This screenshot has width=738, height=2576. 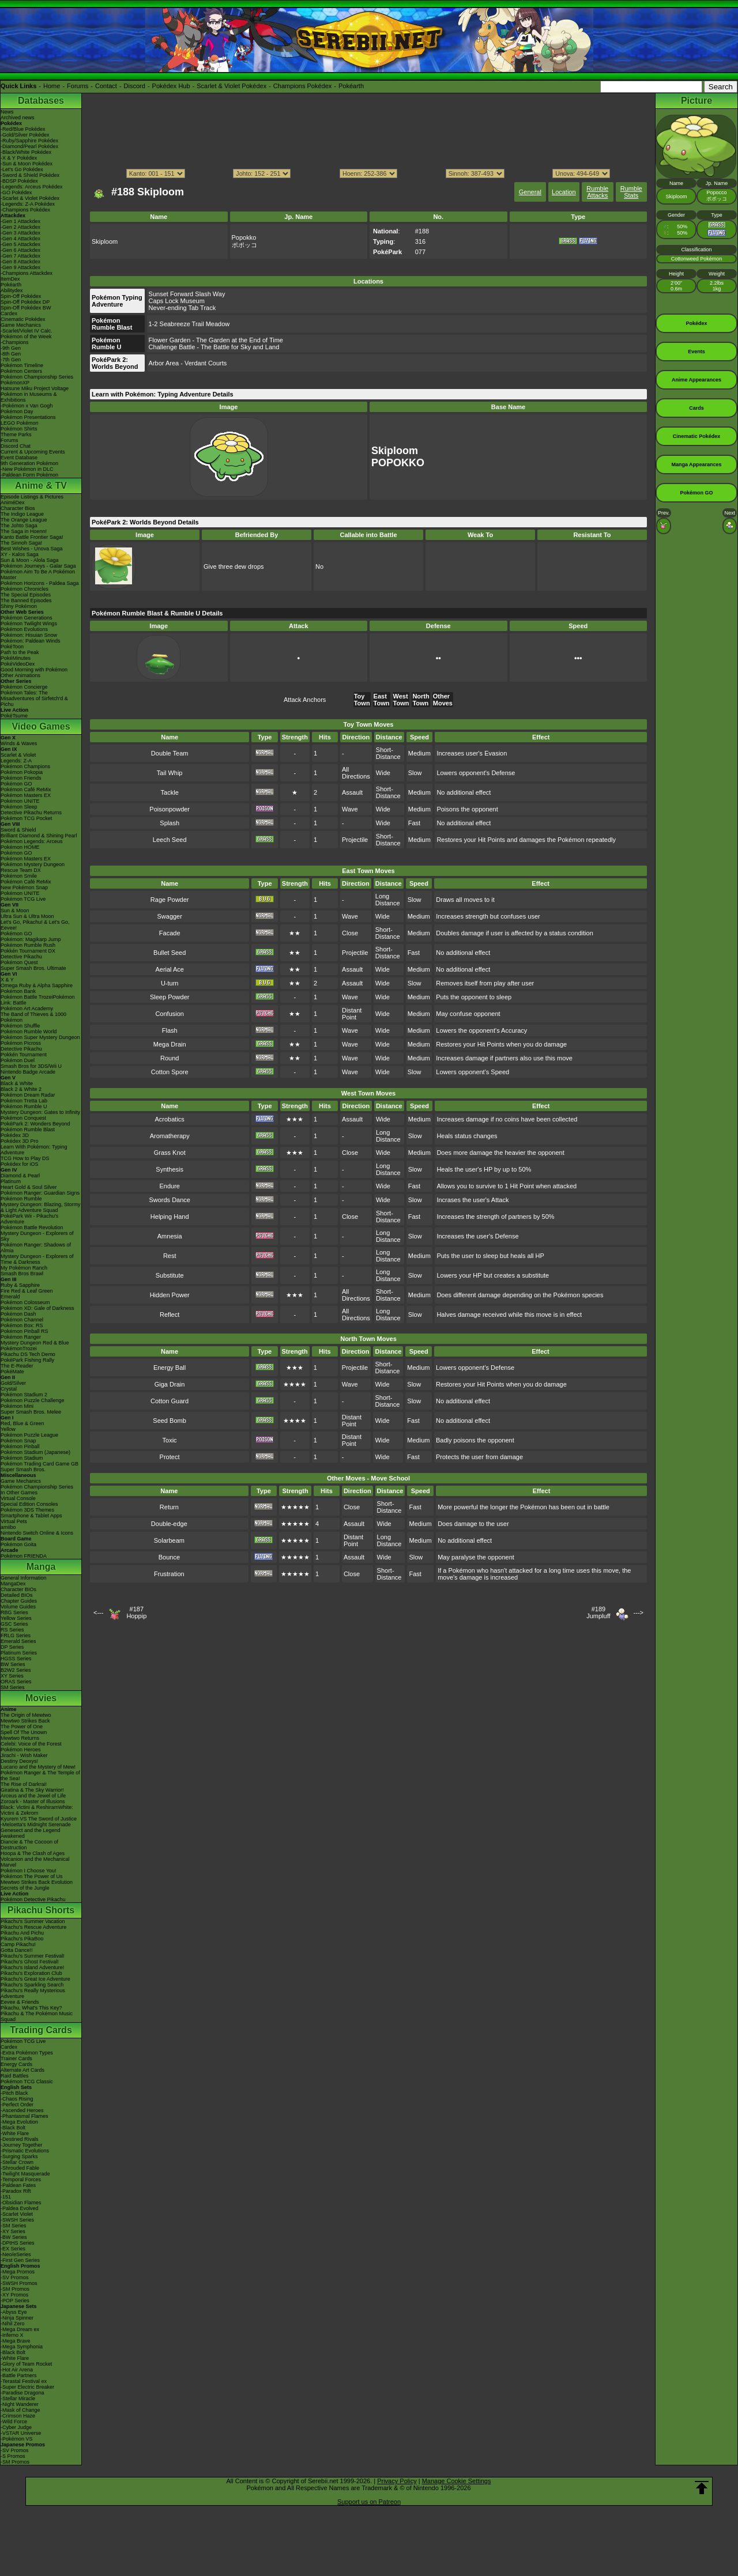 What do you see at coordinates (29, 1871) in the screenshot?
I see `Pokémon I Choose You!` at bounding box center [29, 1871].